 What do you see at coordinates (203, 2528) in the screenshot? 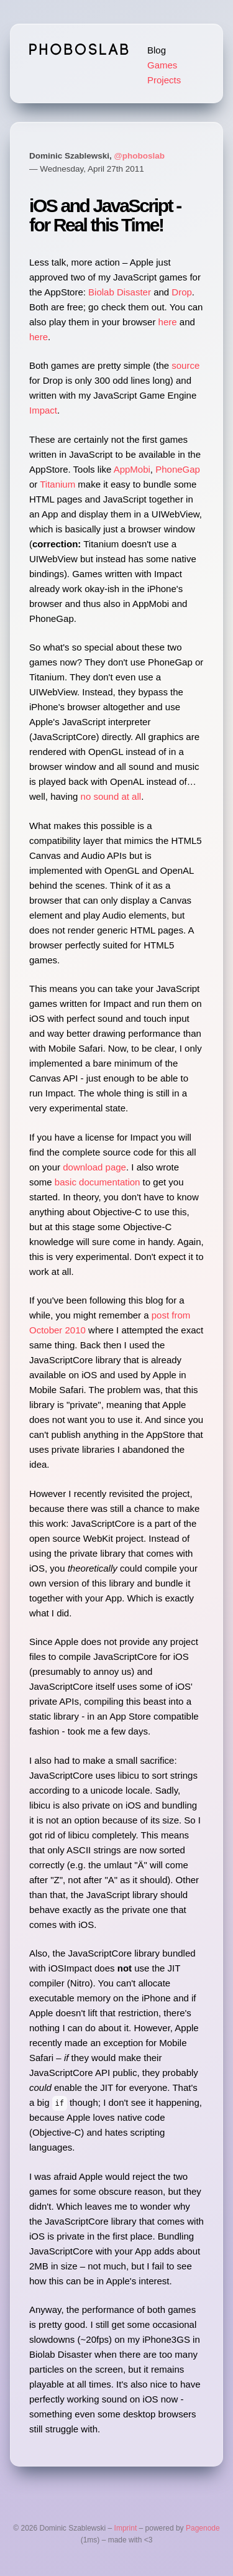
I see `Pagenode` at bounding box center [203, 2528].